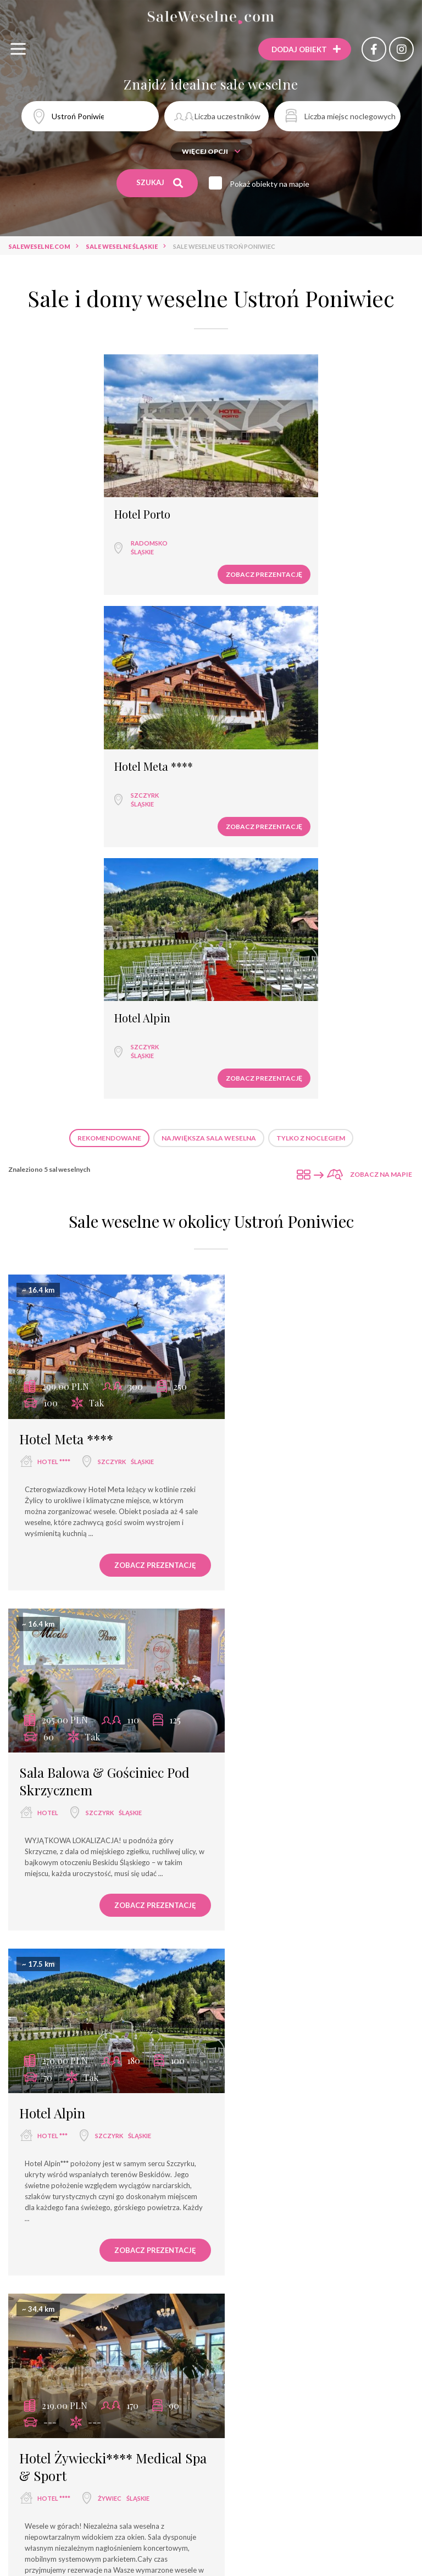 This screenshot has width=422, height=2576. What do you see at coordinates (78, 2297) in the screenshot?
I see `wyjątkowe miejsce` at bounding box center [78, 2297].